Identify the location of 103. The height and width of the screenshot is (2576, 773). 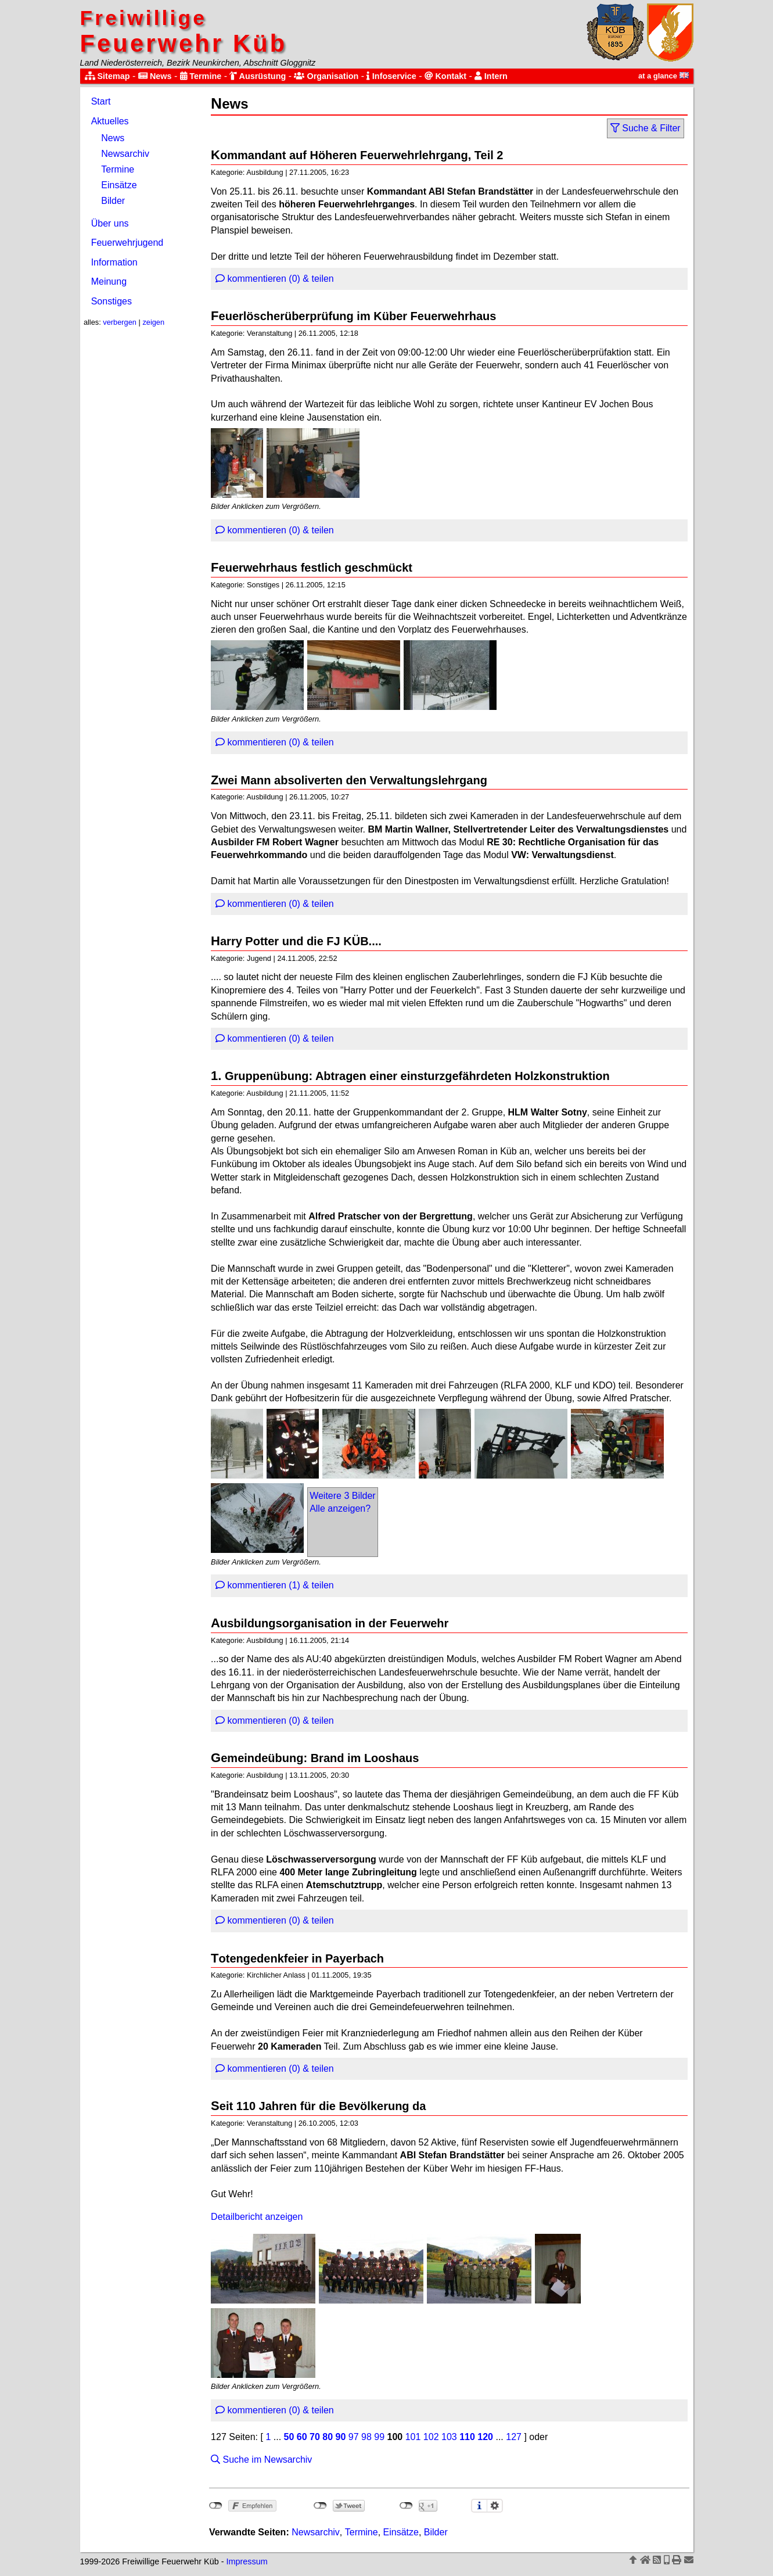
(449, 2437).